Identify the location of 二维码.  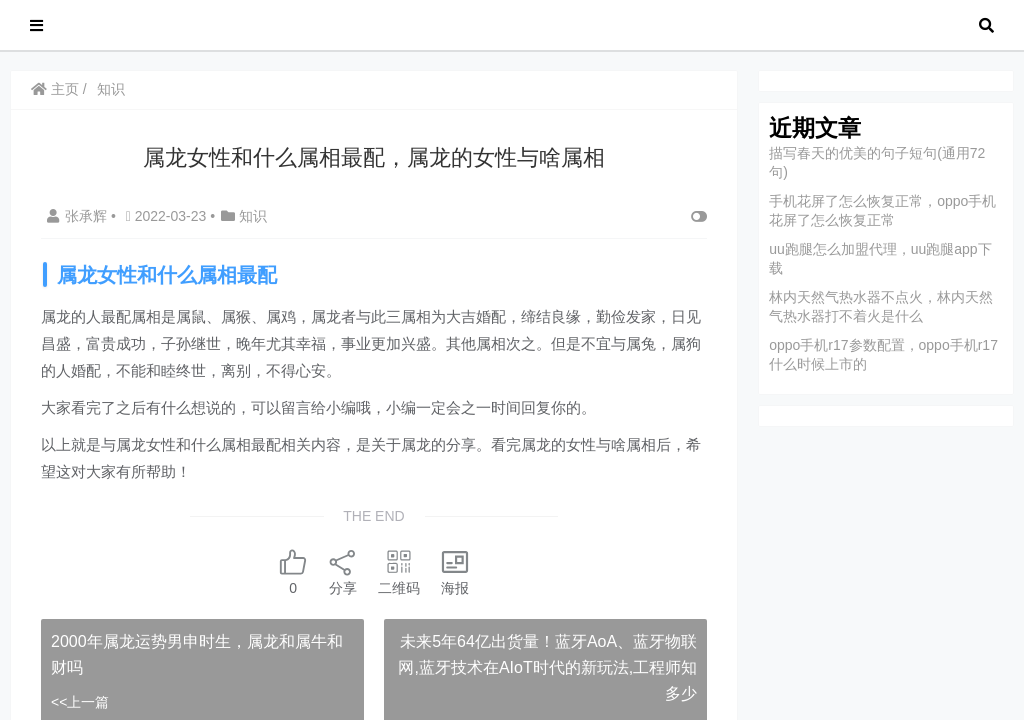
(399, 571).